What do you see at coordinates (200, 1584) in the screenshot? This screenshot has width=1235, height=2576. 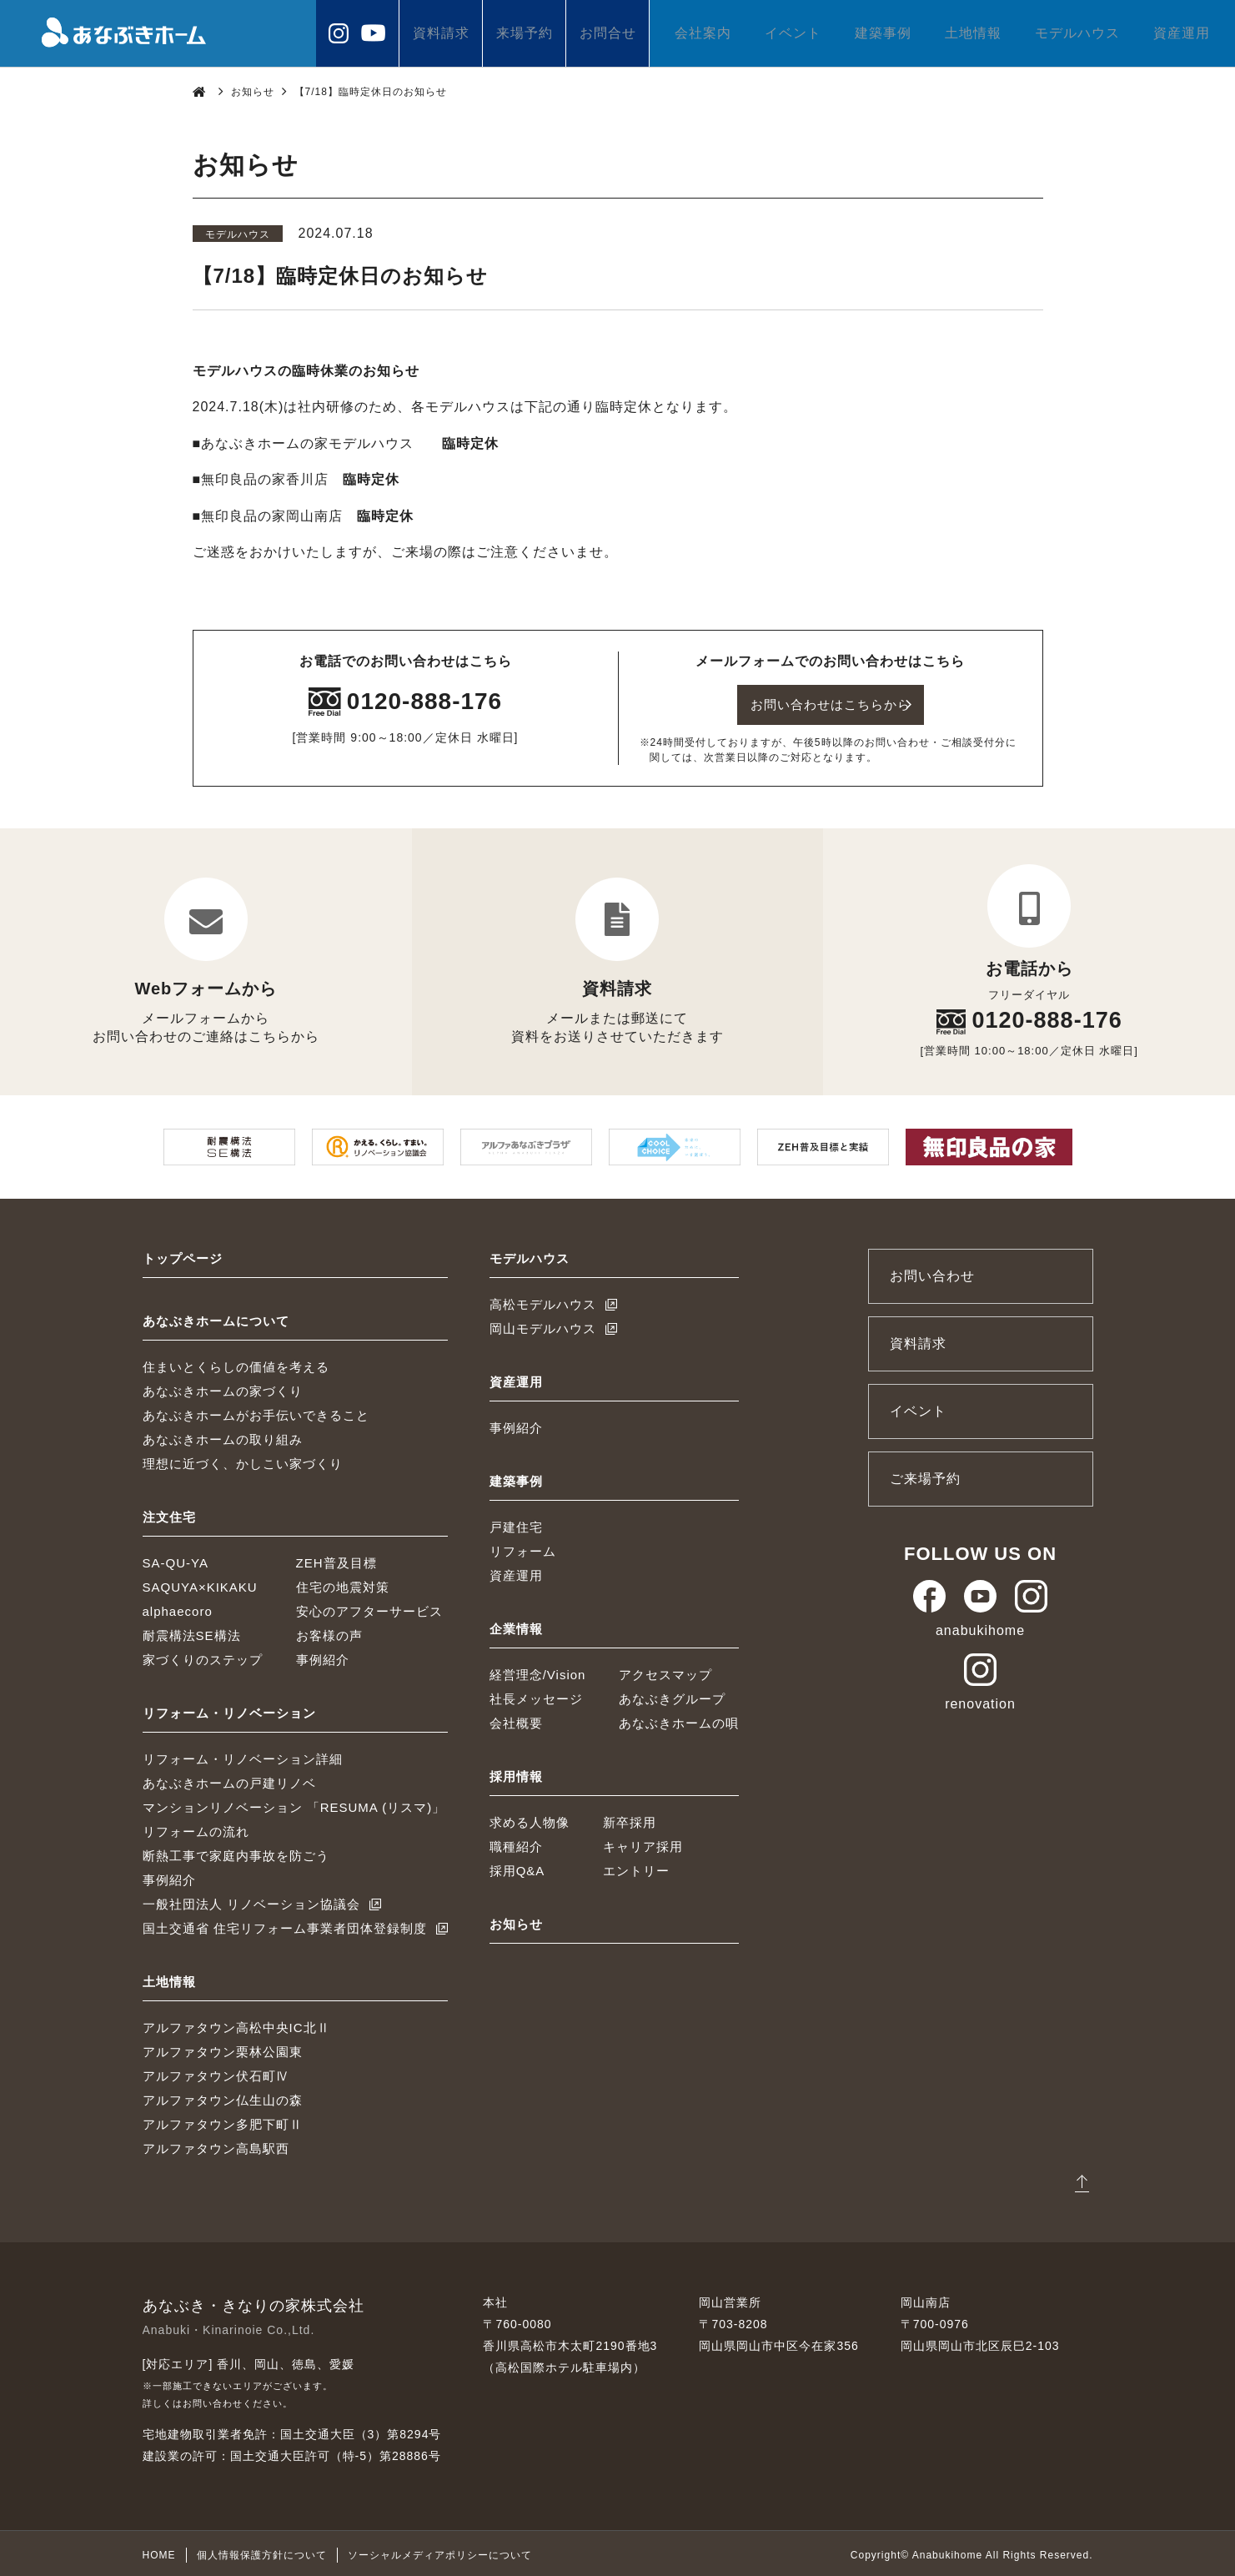 I see `SAQUYA×KIKAKU` at bounding box center [200, 1584].